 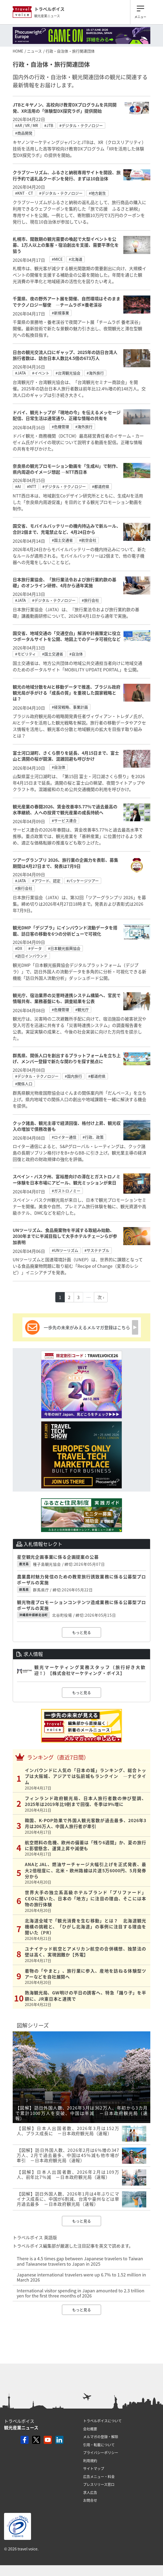 What do you see at coordinates (64, 582) in the screenshot?
I see `日本旅行業協会、「旅行業法令および旅行業約款の基礎」のオンライン研修、4月から通年実施` at bounding box center [64, 582].